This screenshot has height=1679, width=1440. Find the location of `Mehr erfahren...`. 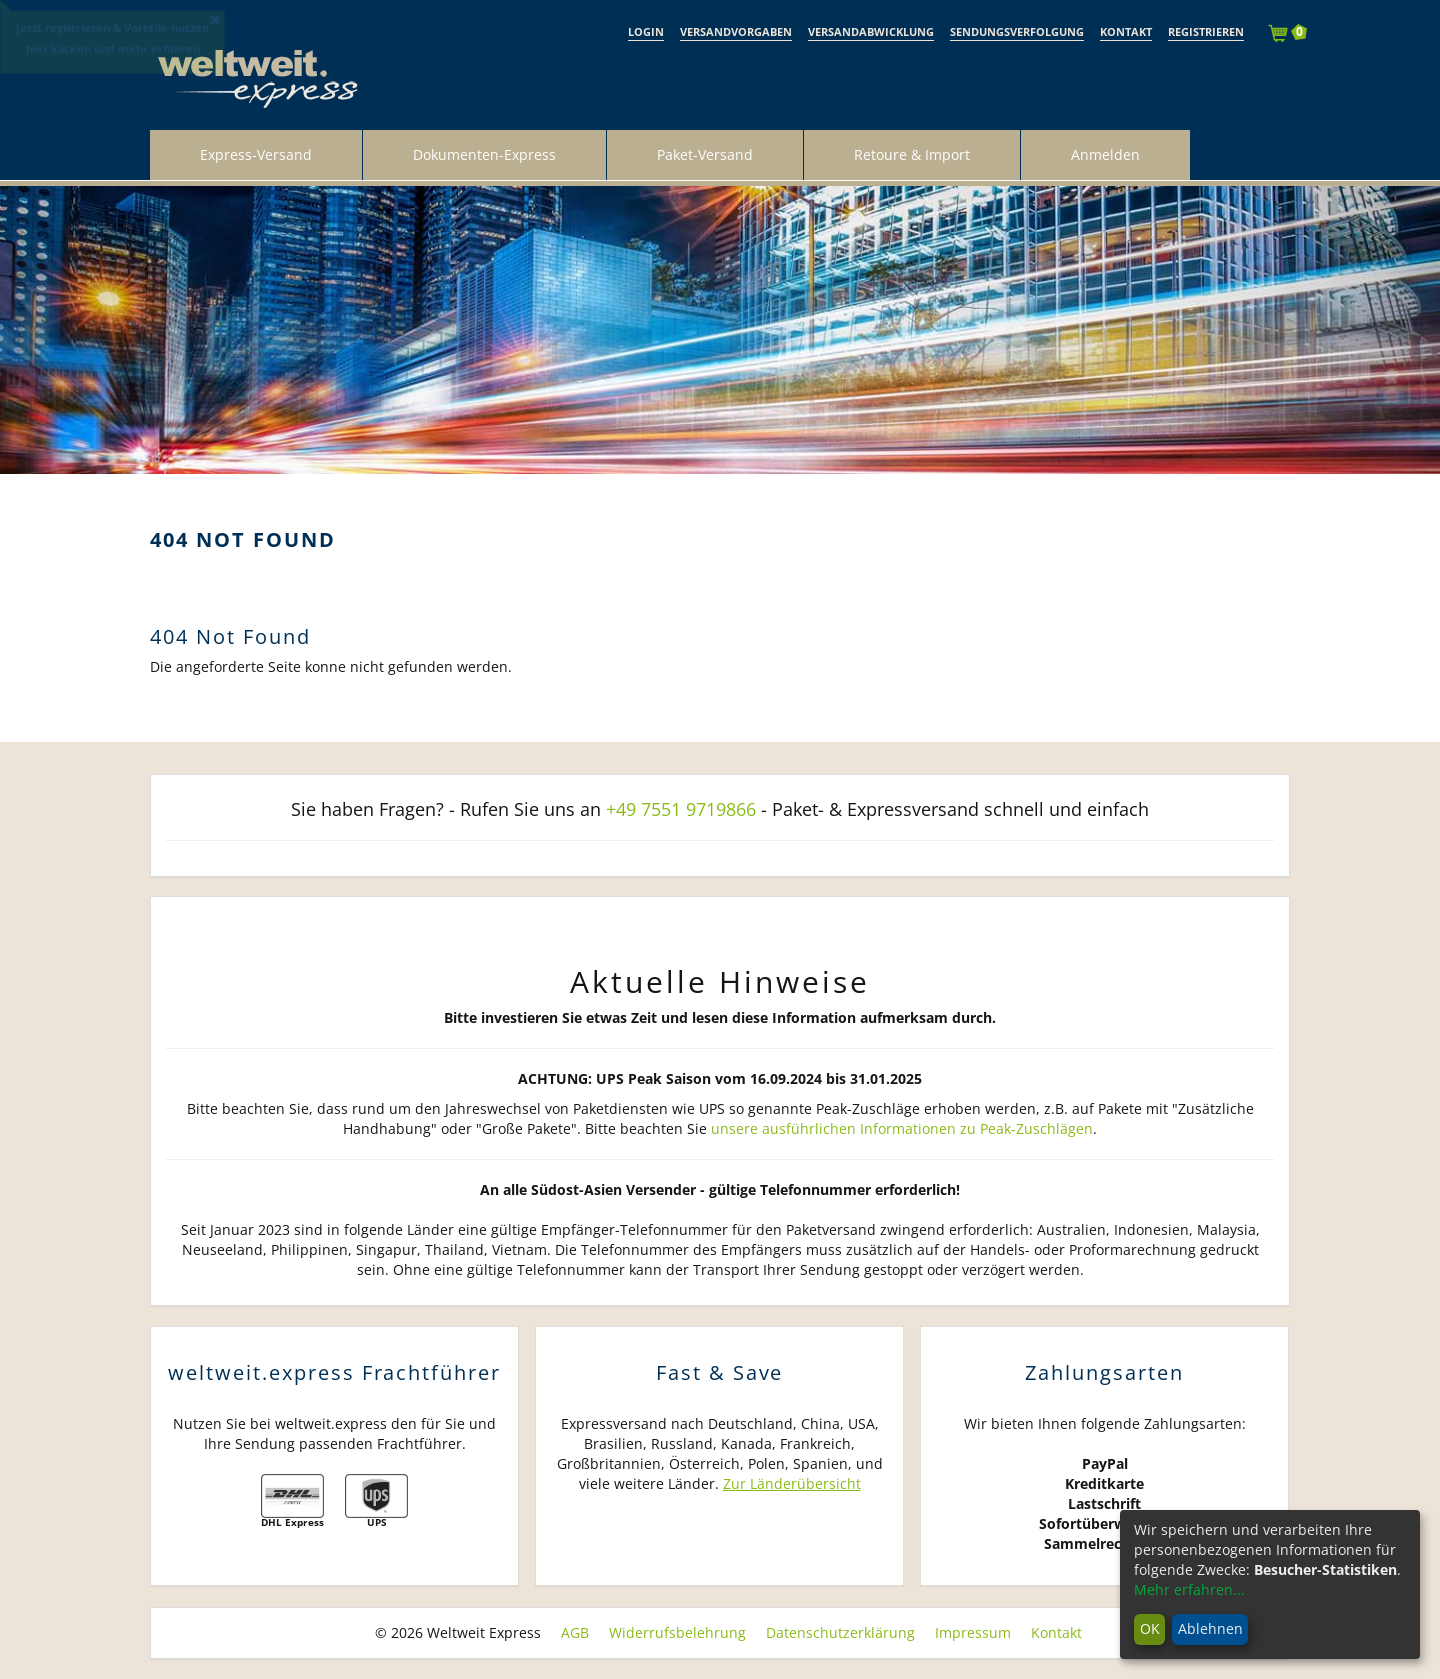

Mehr erfahren... is located at coordinates (1189, 1589).